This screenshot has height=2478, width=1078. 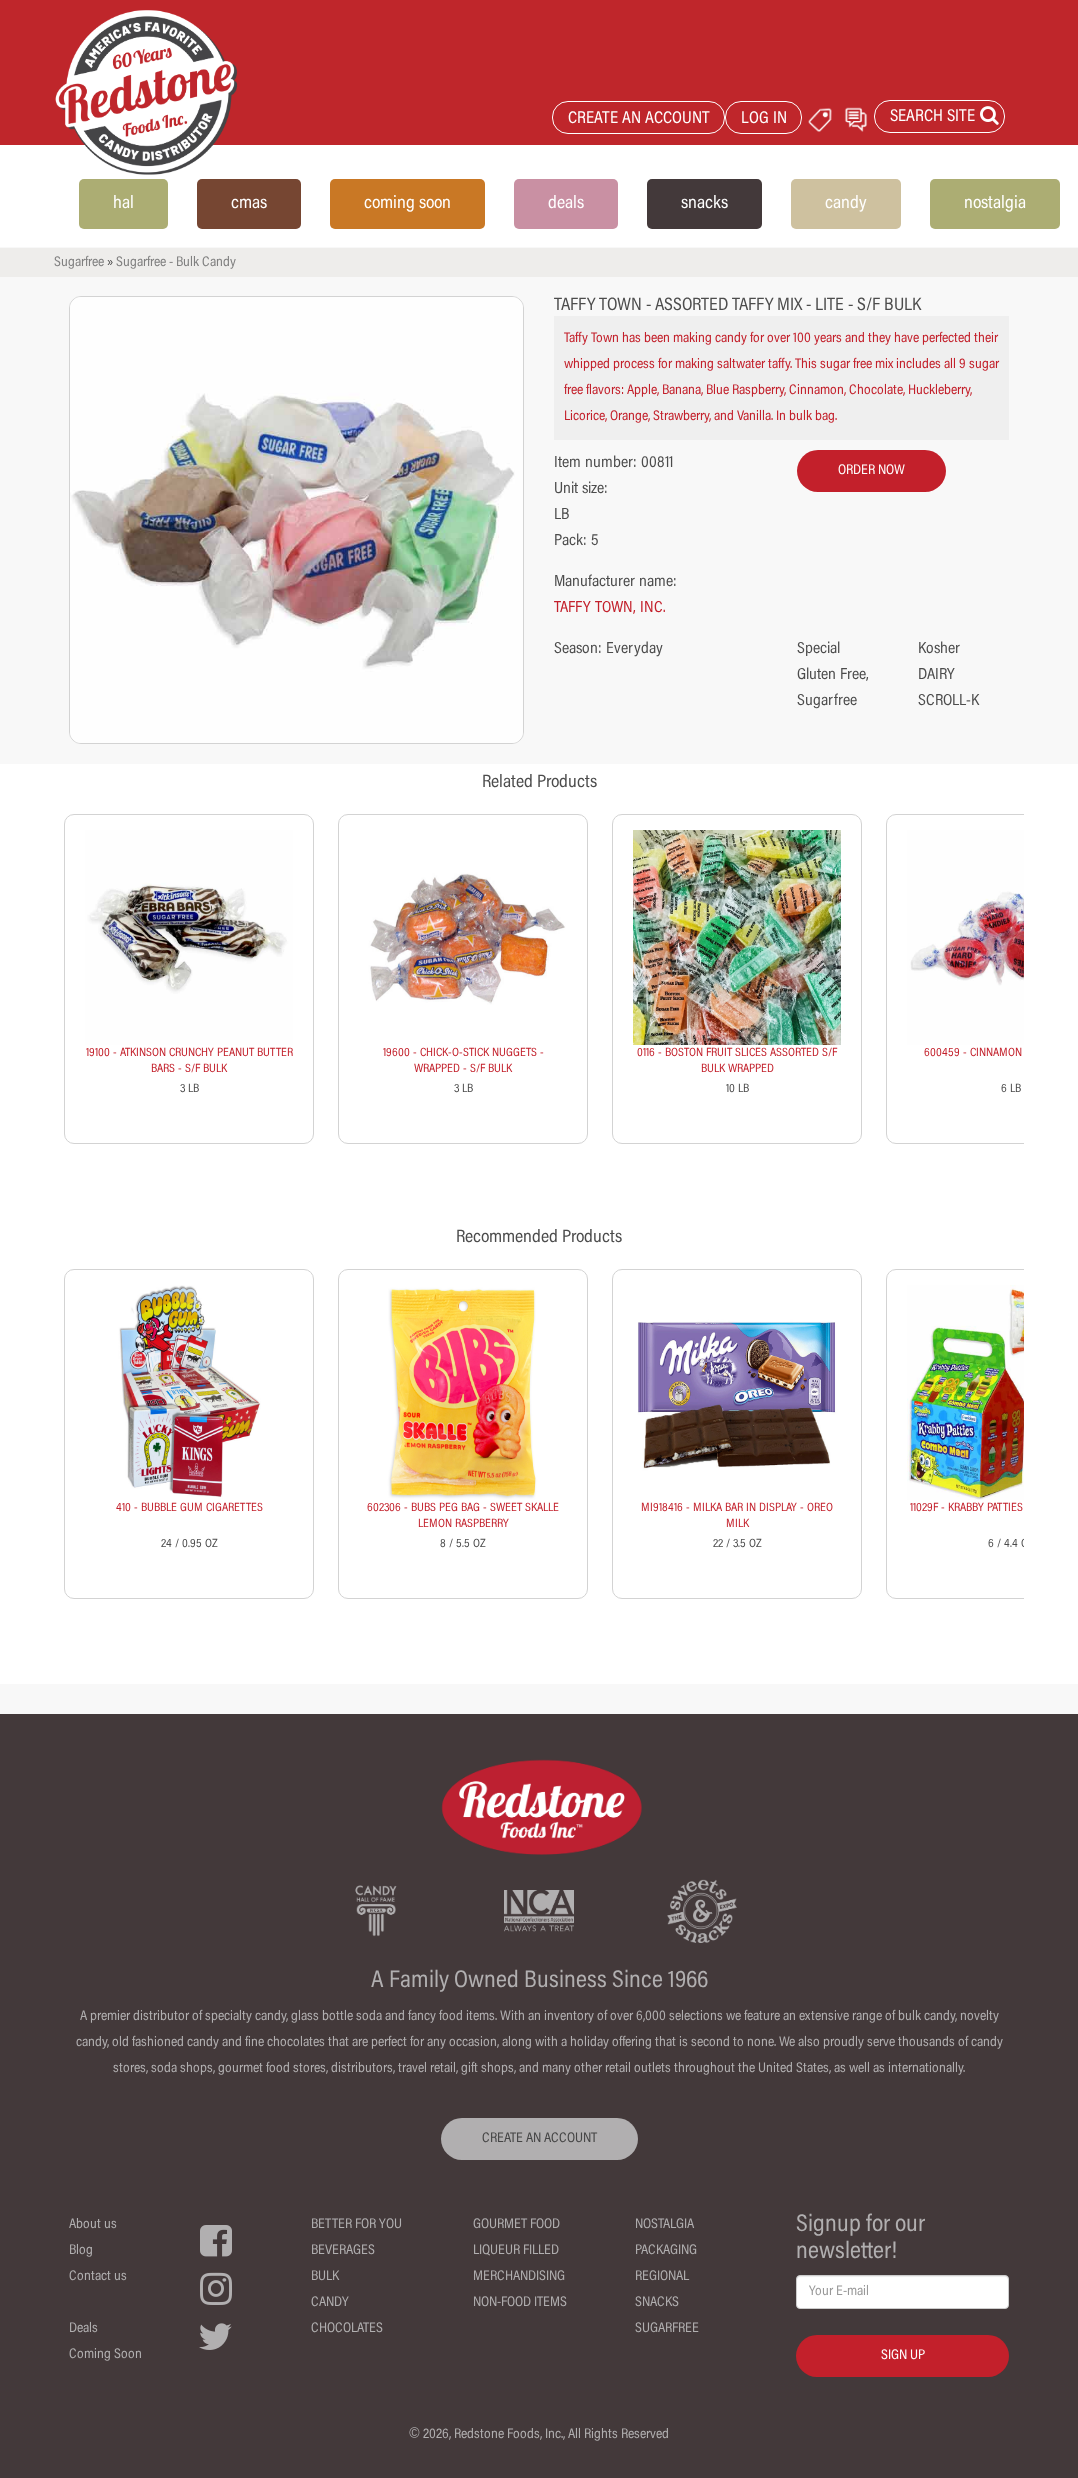 What do you see at coordinates (704, 204) in the screenshot?
I see `snacks` at bounding box center [704, 204].